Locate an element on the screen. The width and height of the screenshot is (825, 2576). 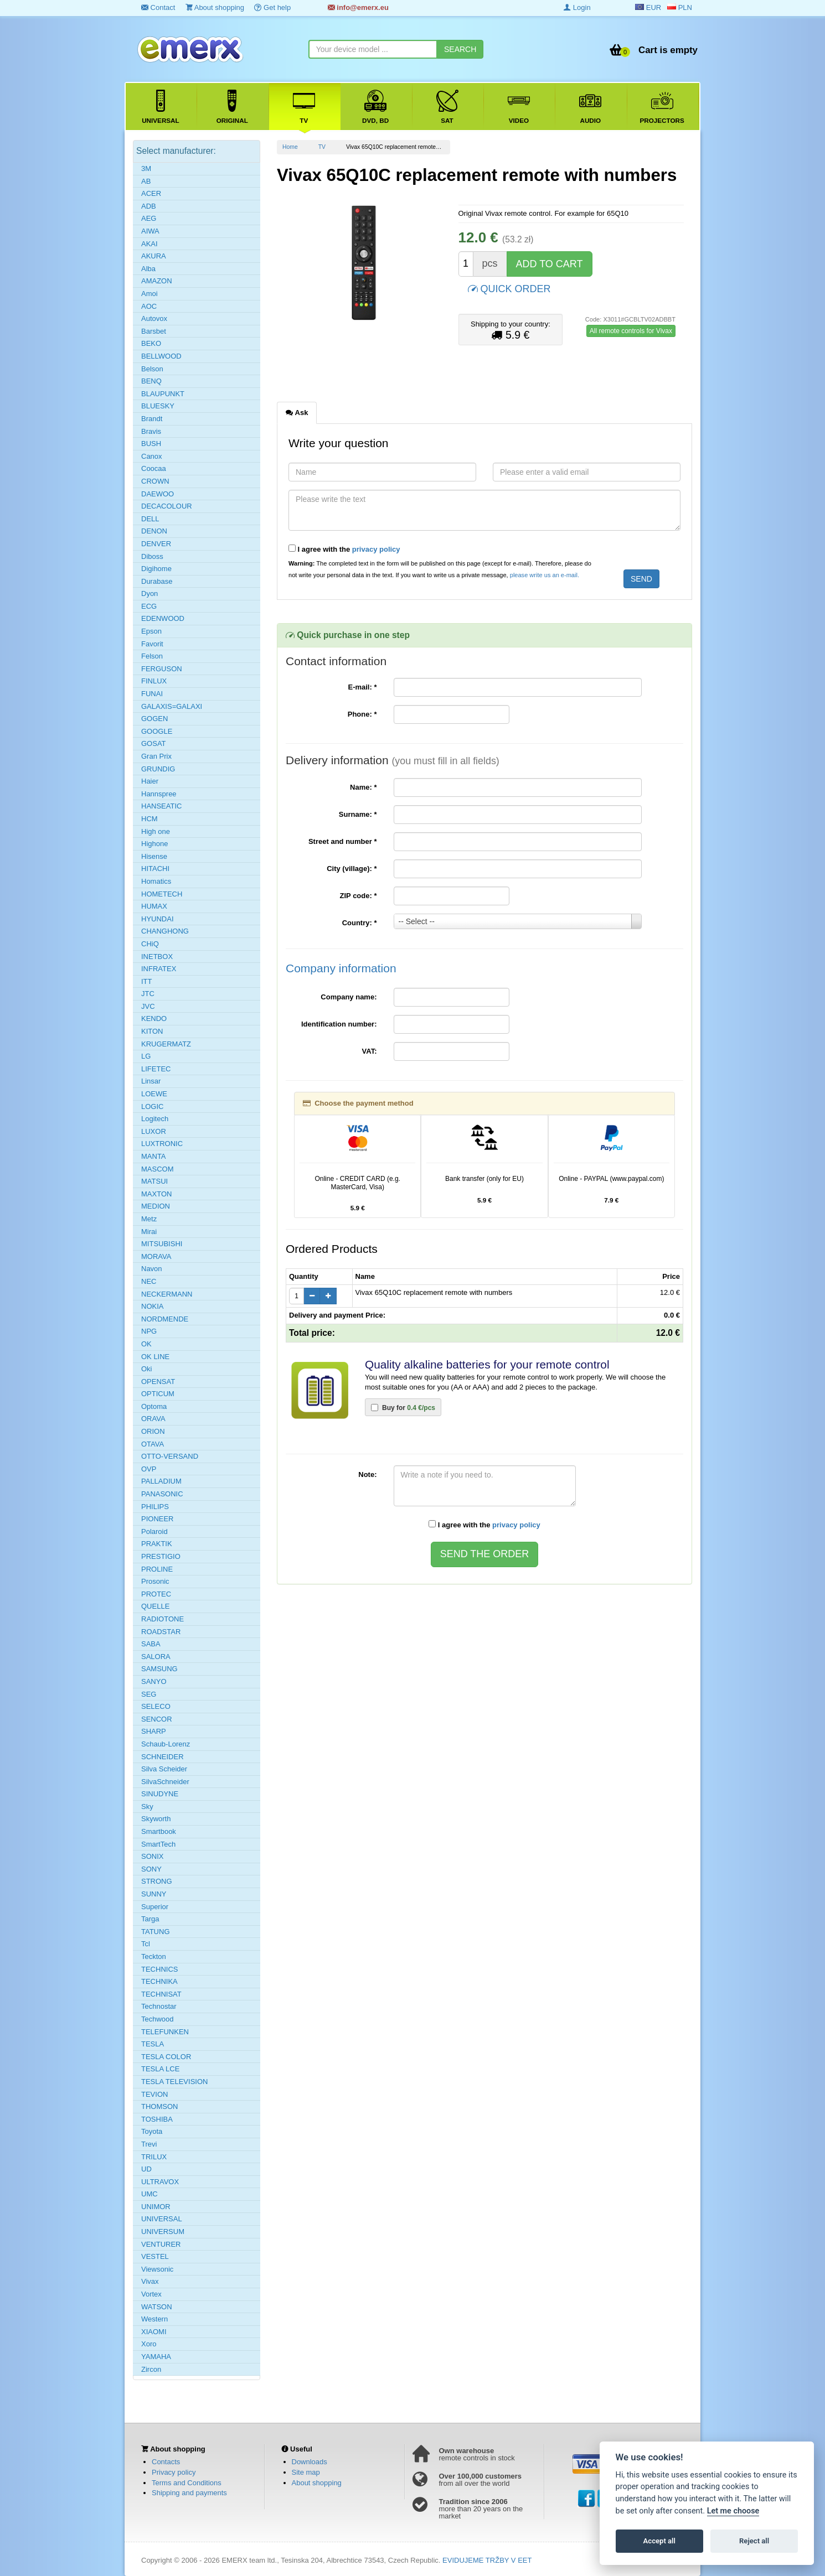
YAMAHA is located at coordinates (156, 2356).